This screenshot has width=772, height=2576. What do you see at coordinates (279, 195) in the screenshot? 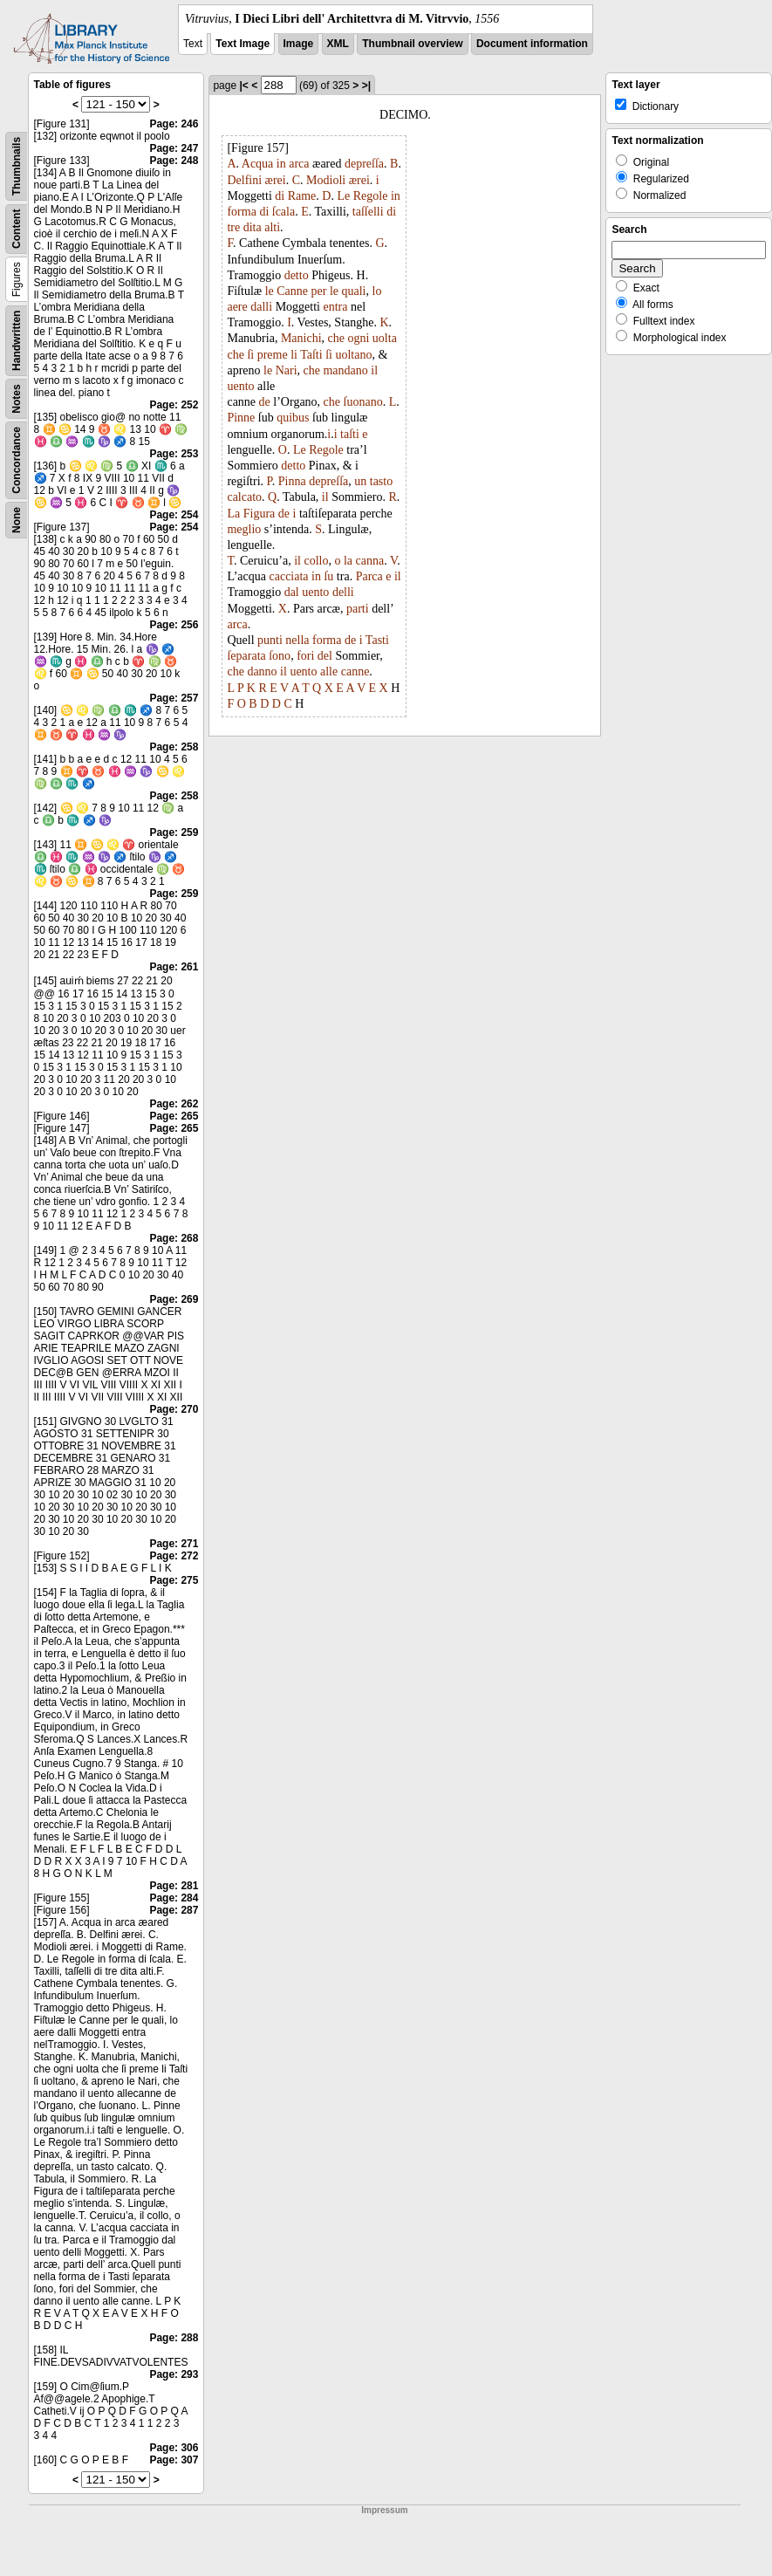
I see `di` at bounding box center [279, 195].